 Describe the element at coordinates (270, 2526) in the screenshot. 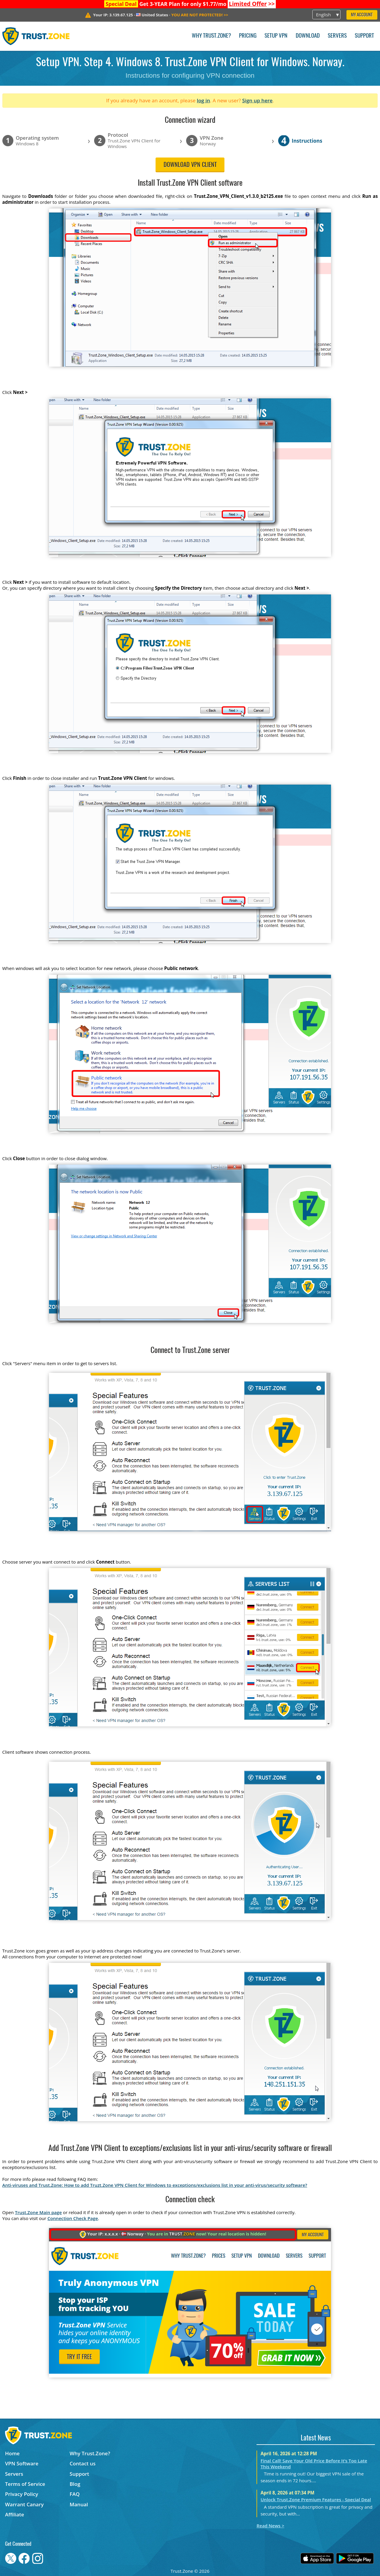

I see `Read News >` at that location.